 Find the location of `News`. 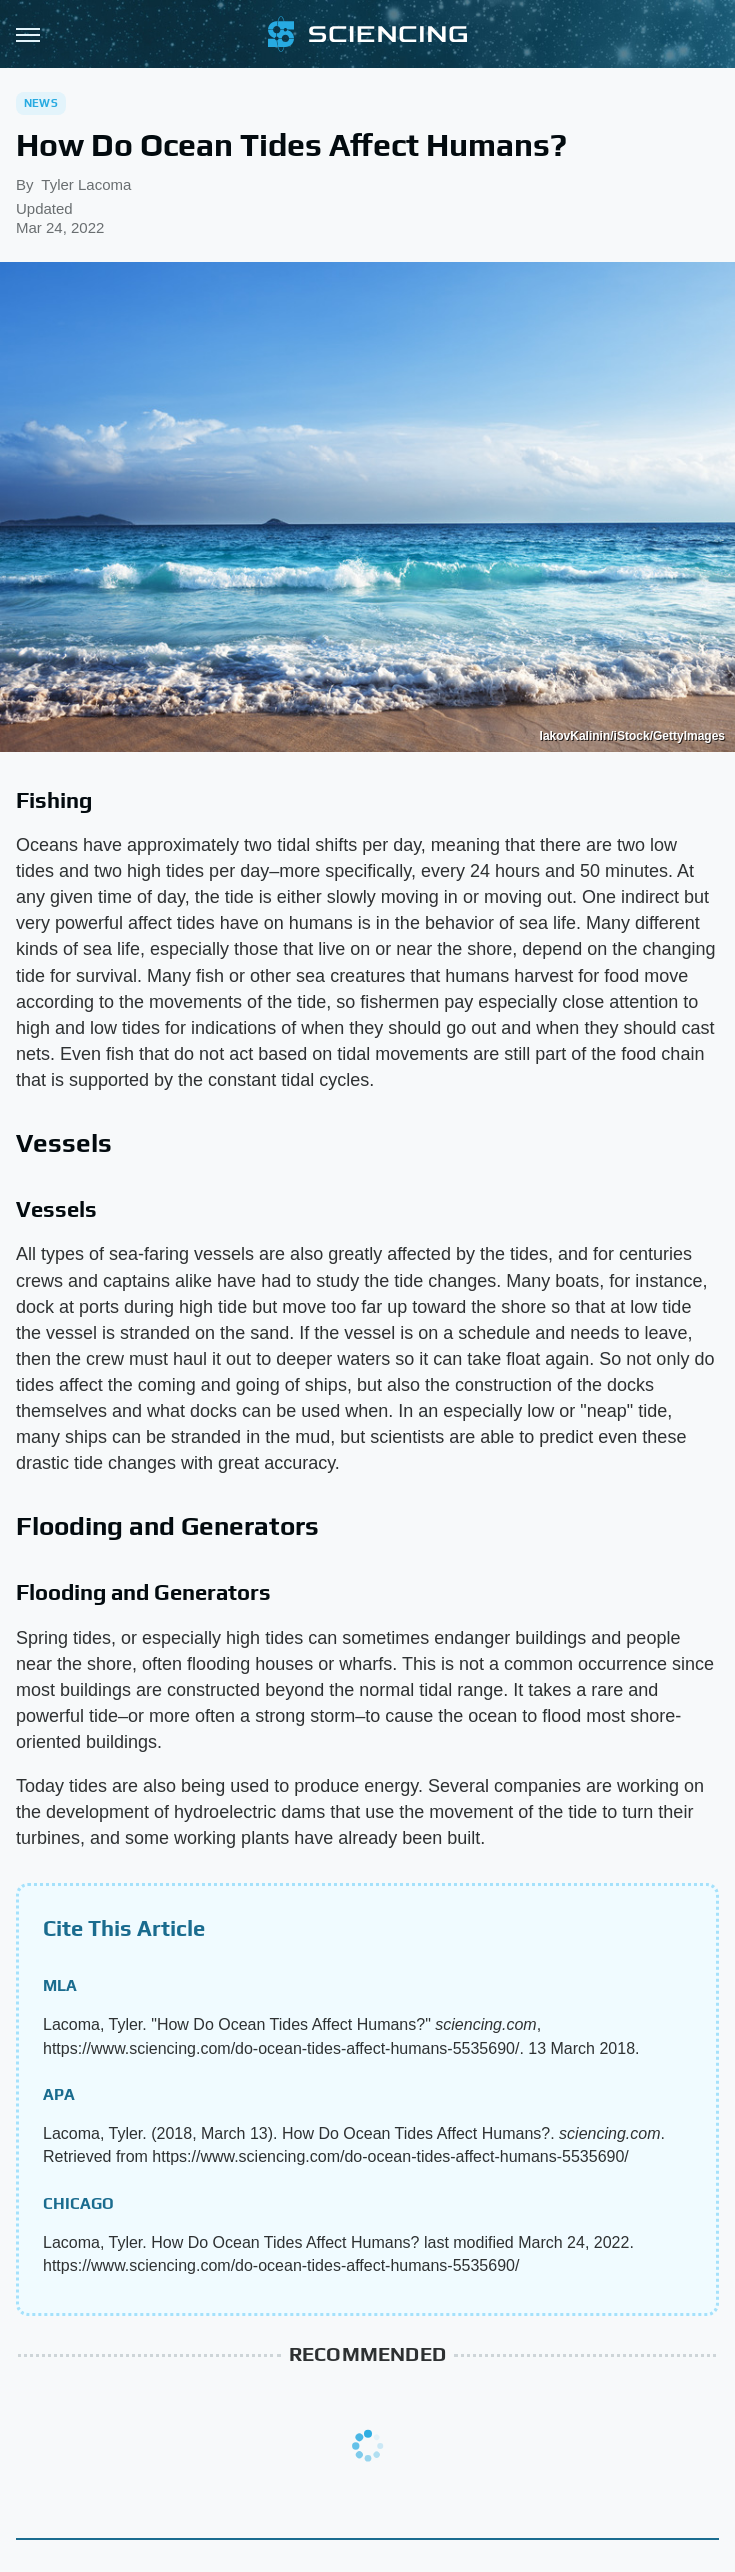

News is located at coordinates (41, 103).